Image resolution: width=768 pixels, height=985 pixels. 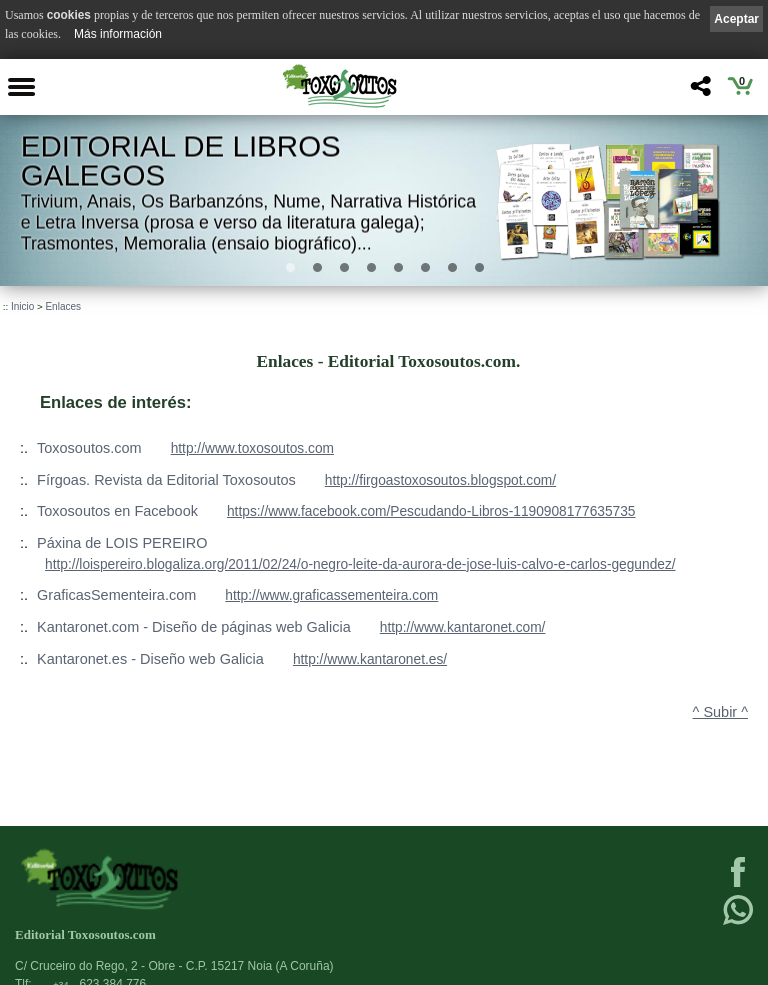 I want to click on Fírgoas. Revista da Editorial Toxosoutos, so click(x=166, y=480).